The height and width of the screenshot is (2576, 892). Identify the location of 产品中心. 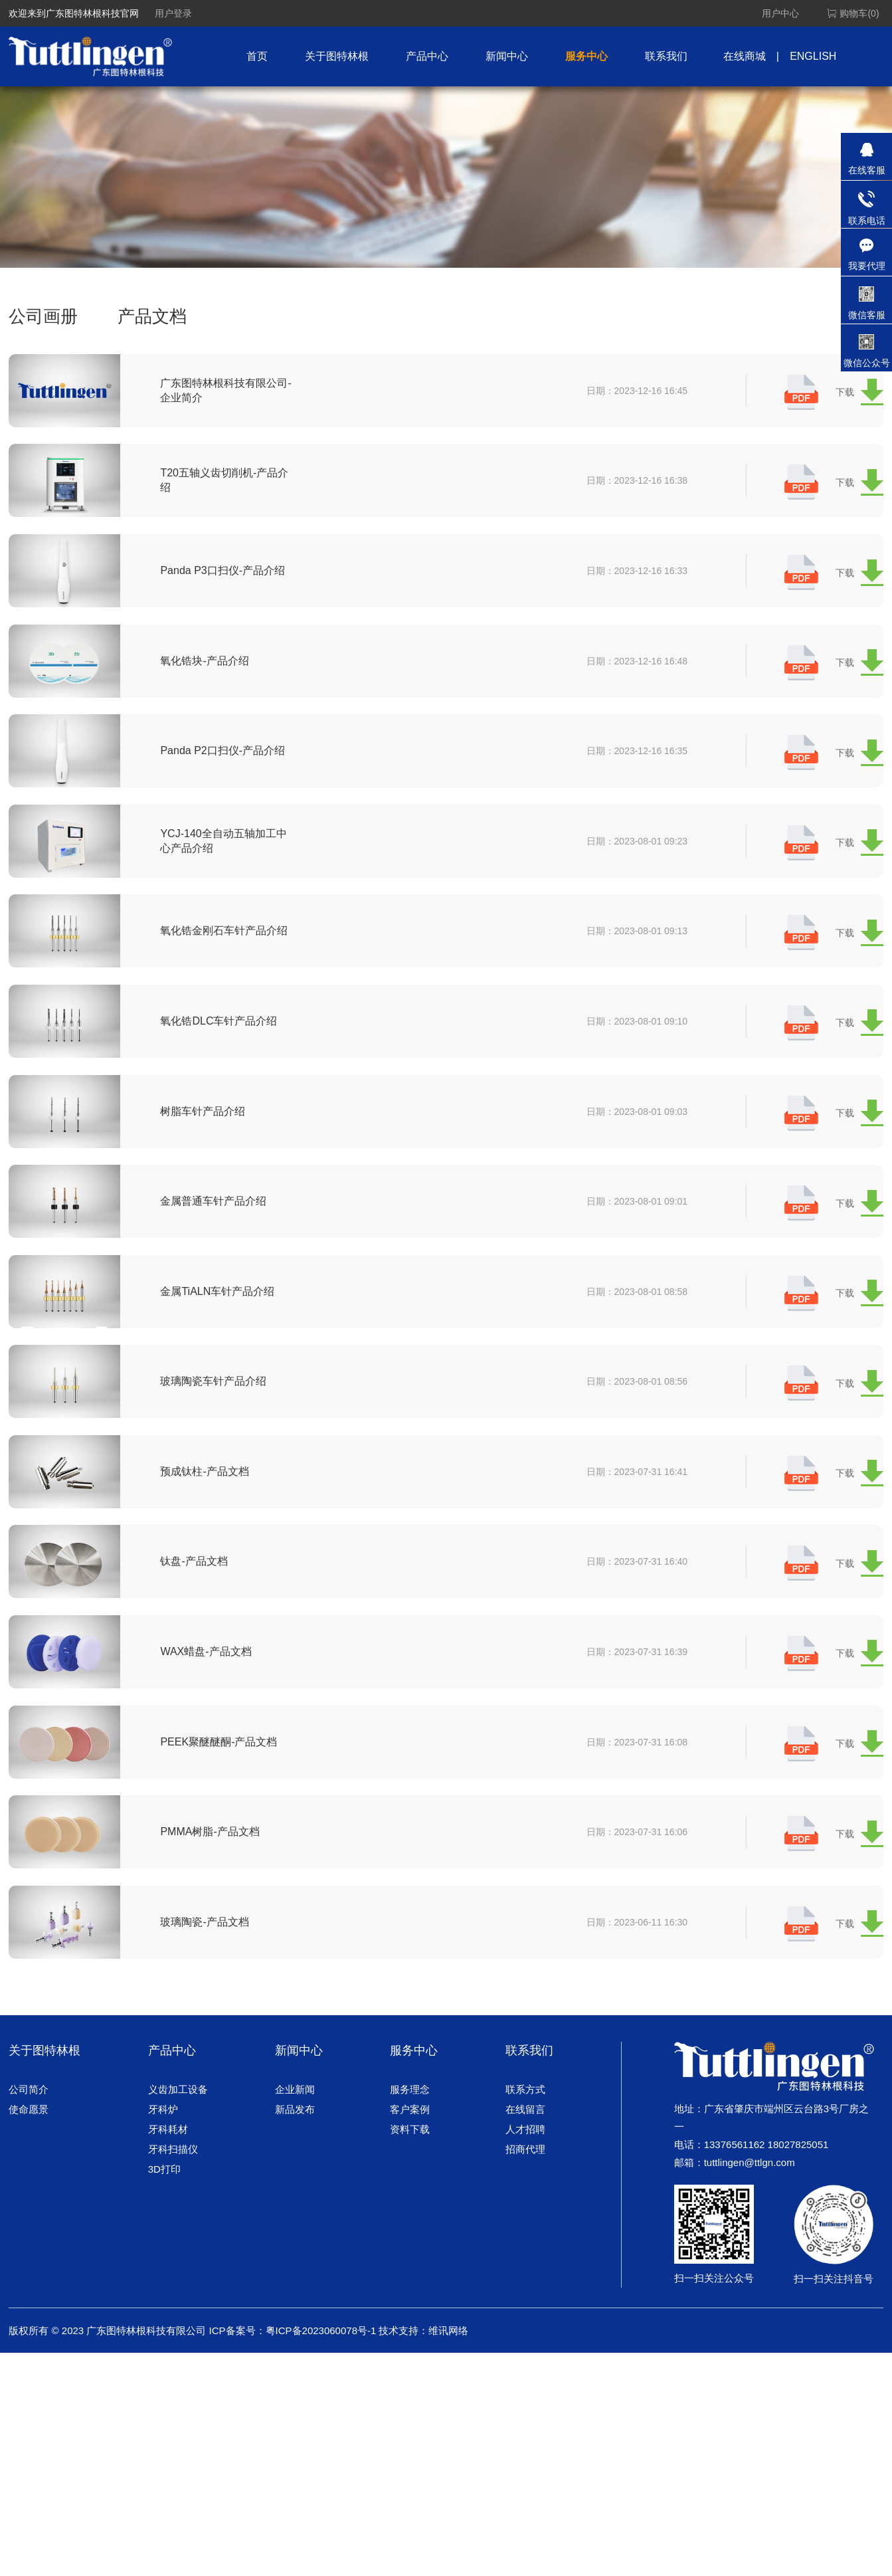
(427, 56).